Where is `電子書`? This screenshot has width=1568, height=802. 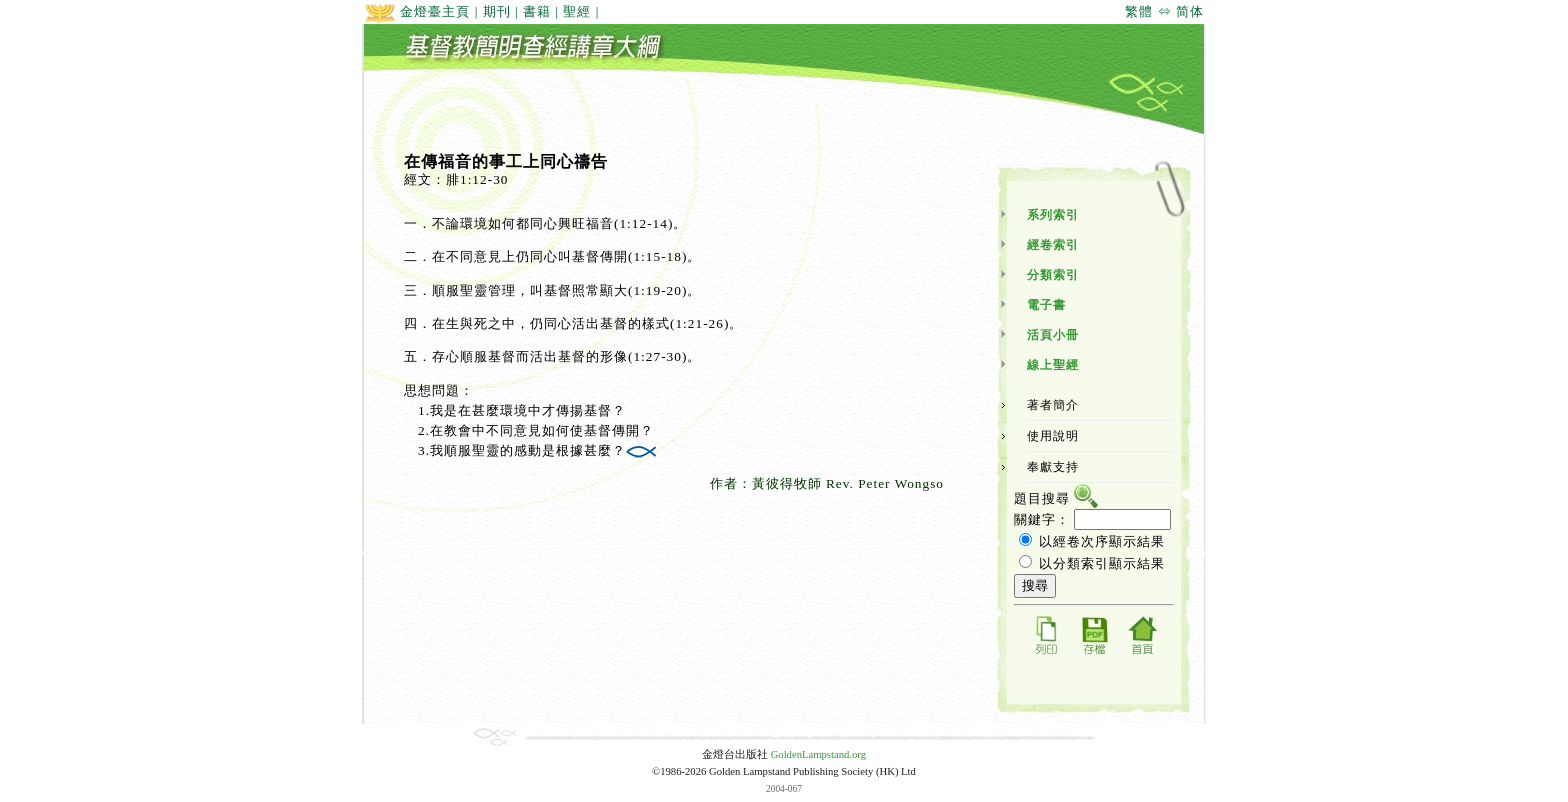 電子書 is located at coordinates (1046, 305).